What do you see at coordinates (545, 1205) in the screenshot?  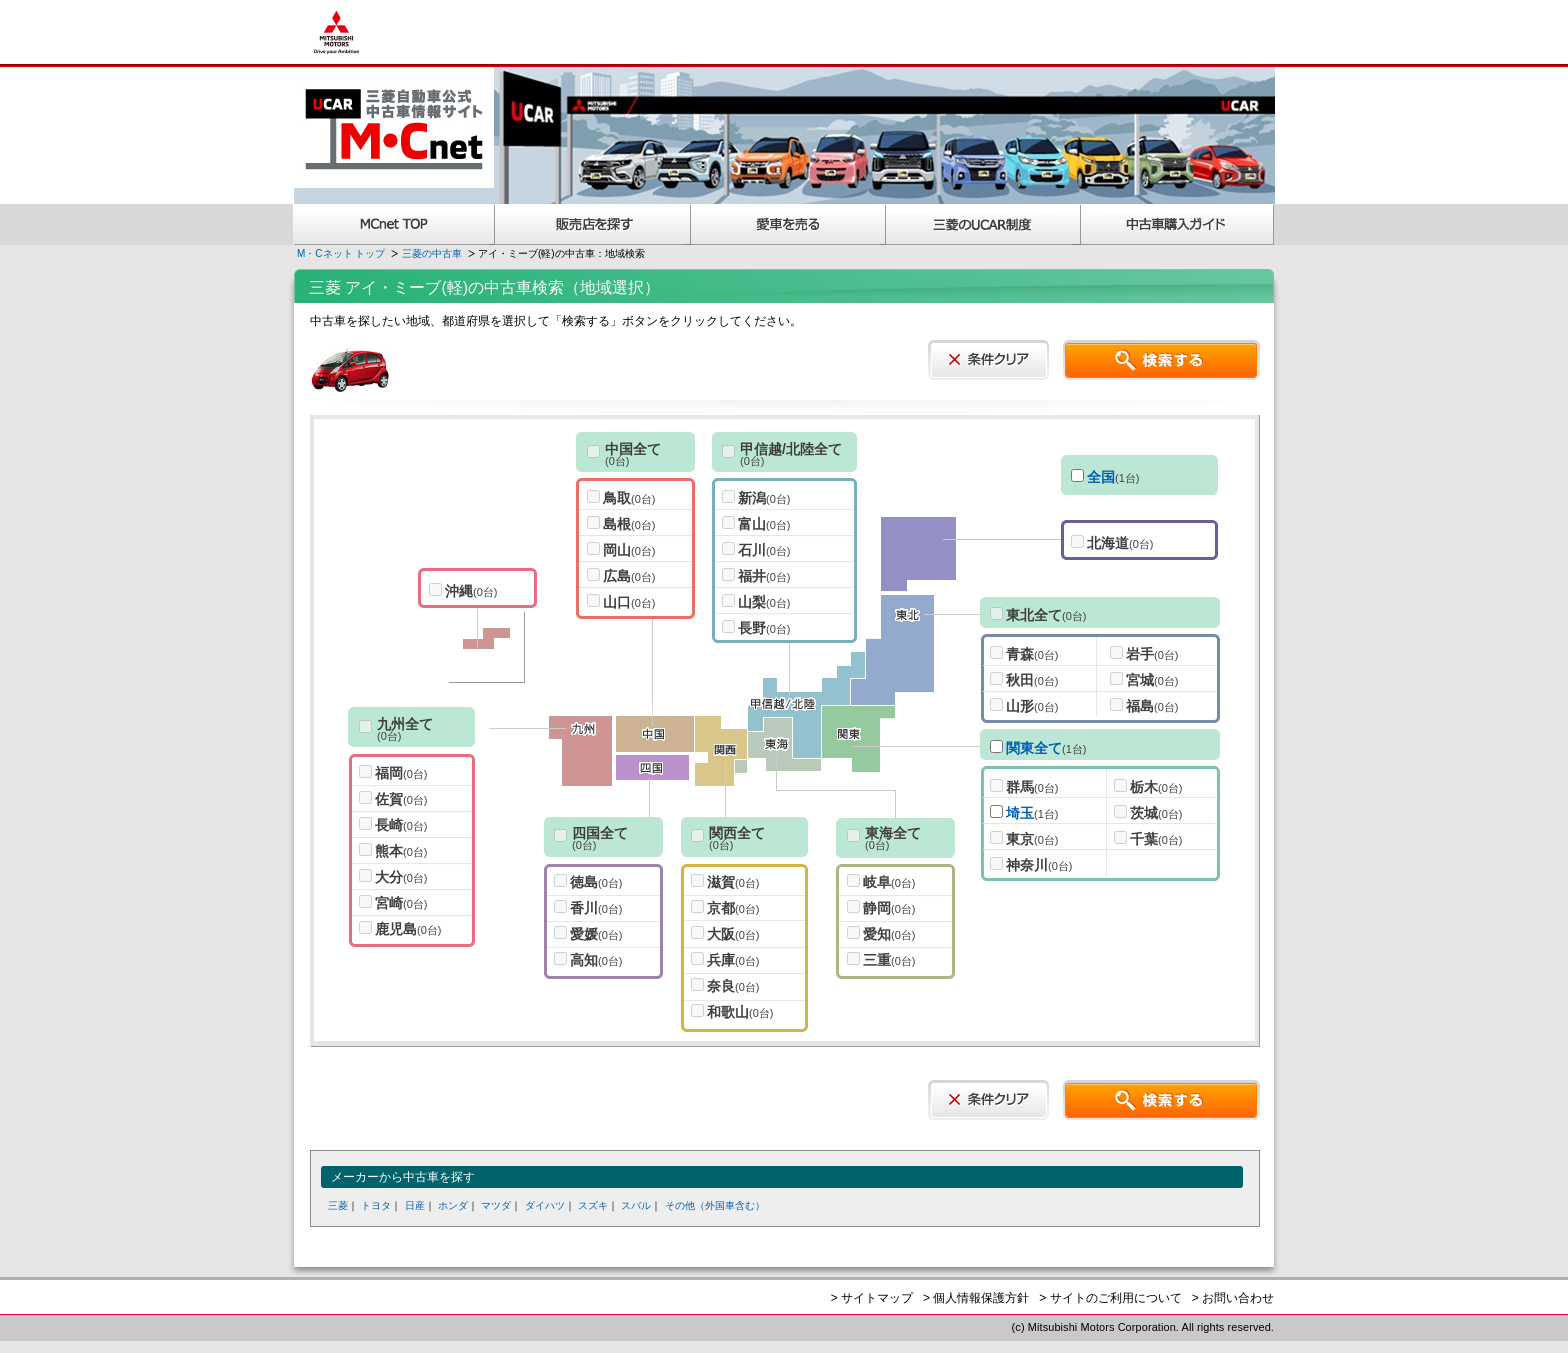 I see `ダイハツ` at bounding box center [545, 1205].